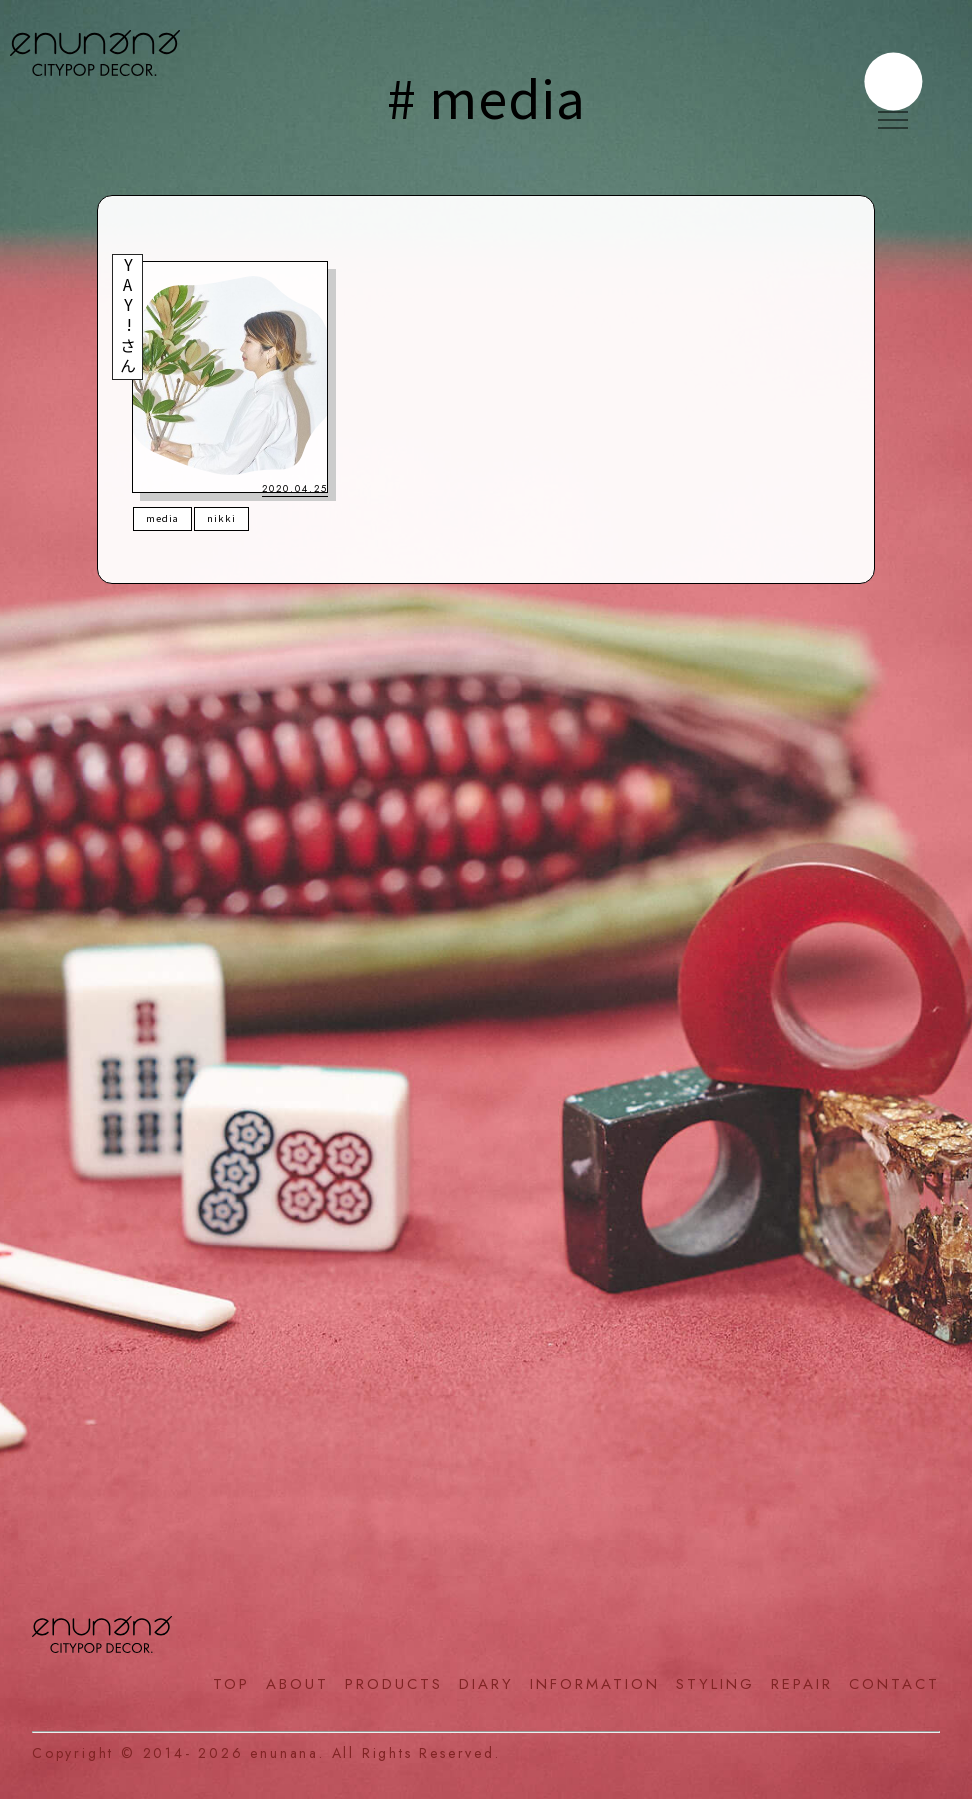 Image resolution: width=972 pixels, height=1799 pixels. Describe the element at coordinates (162, 518) in the screenshot. I see `media` at that location.